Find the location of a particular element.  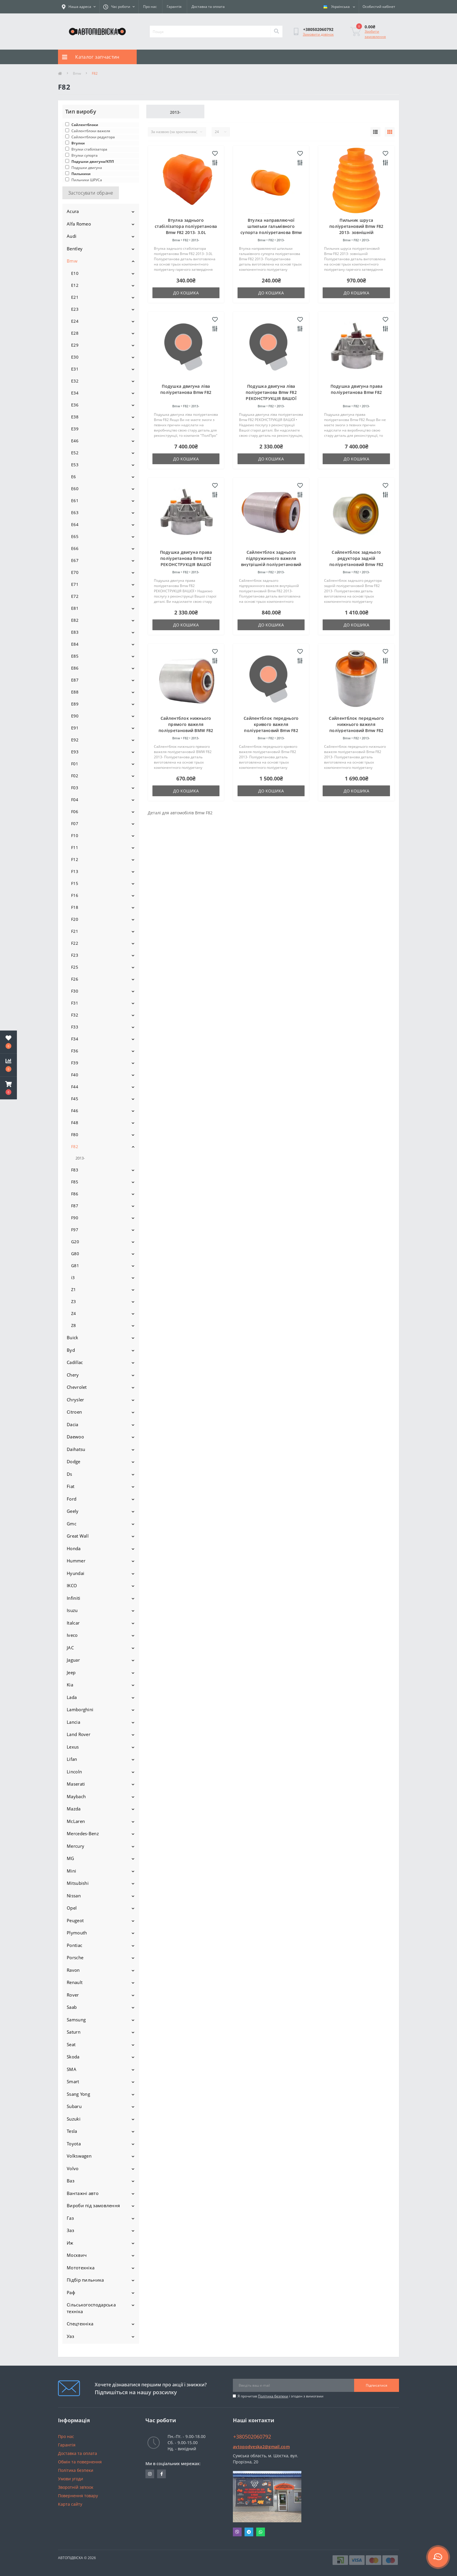

IKCO is located at coordinates (72, 1585).